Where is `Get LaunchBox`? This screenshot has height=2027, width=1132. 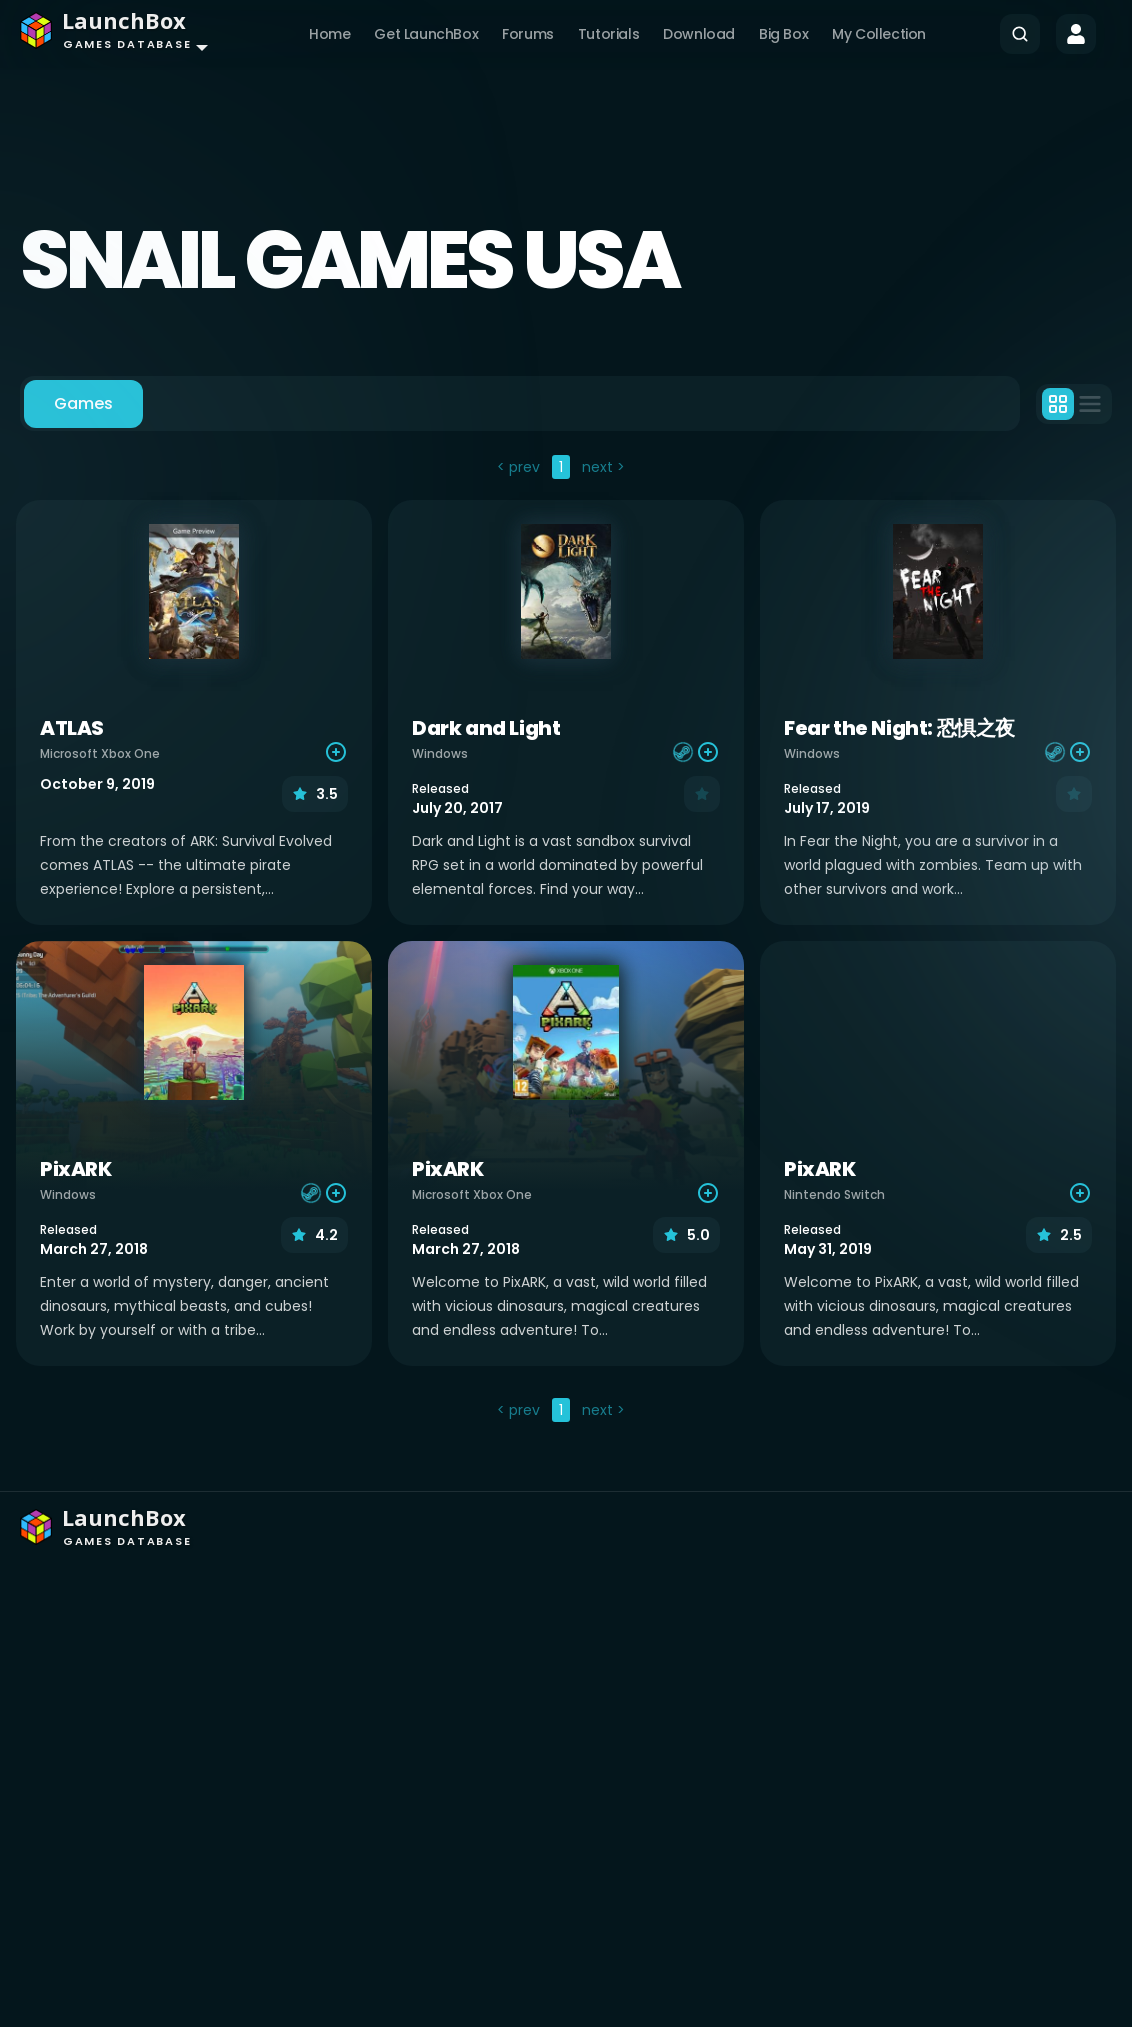
Get LaunchBox is located at coordinates (426, 34).